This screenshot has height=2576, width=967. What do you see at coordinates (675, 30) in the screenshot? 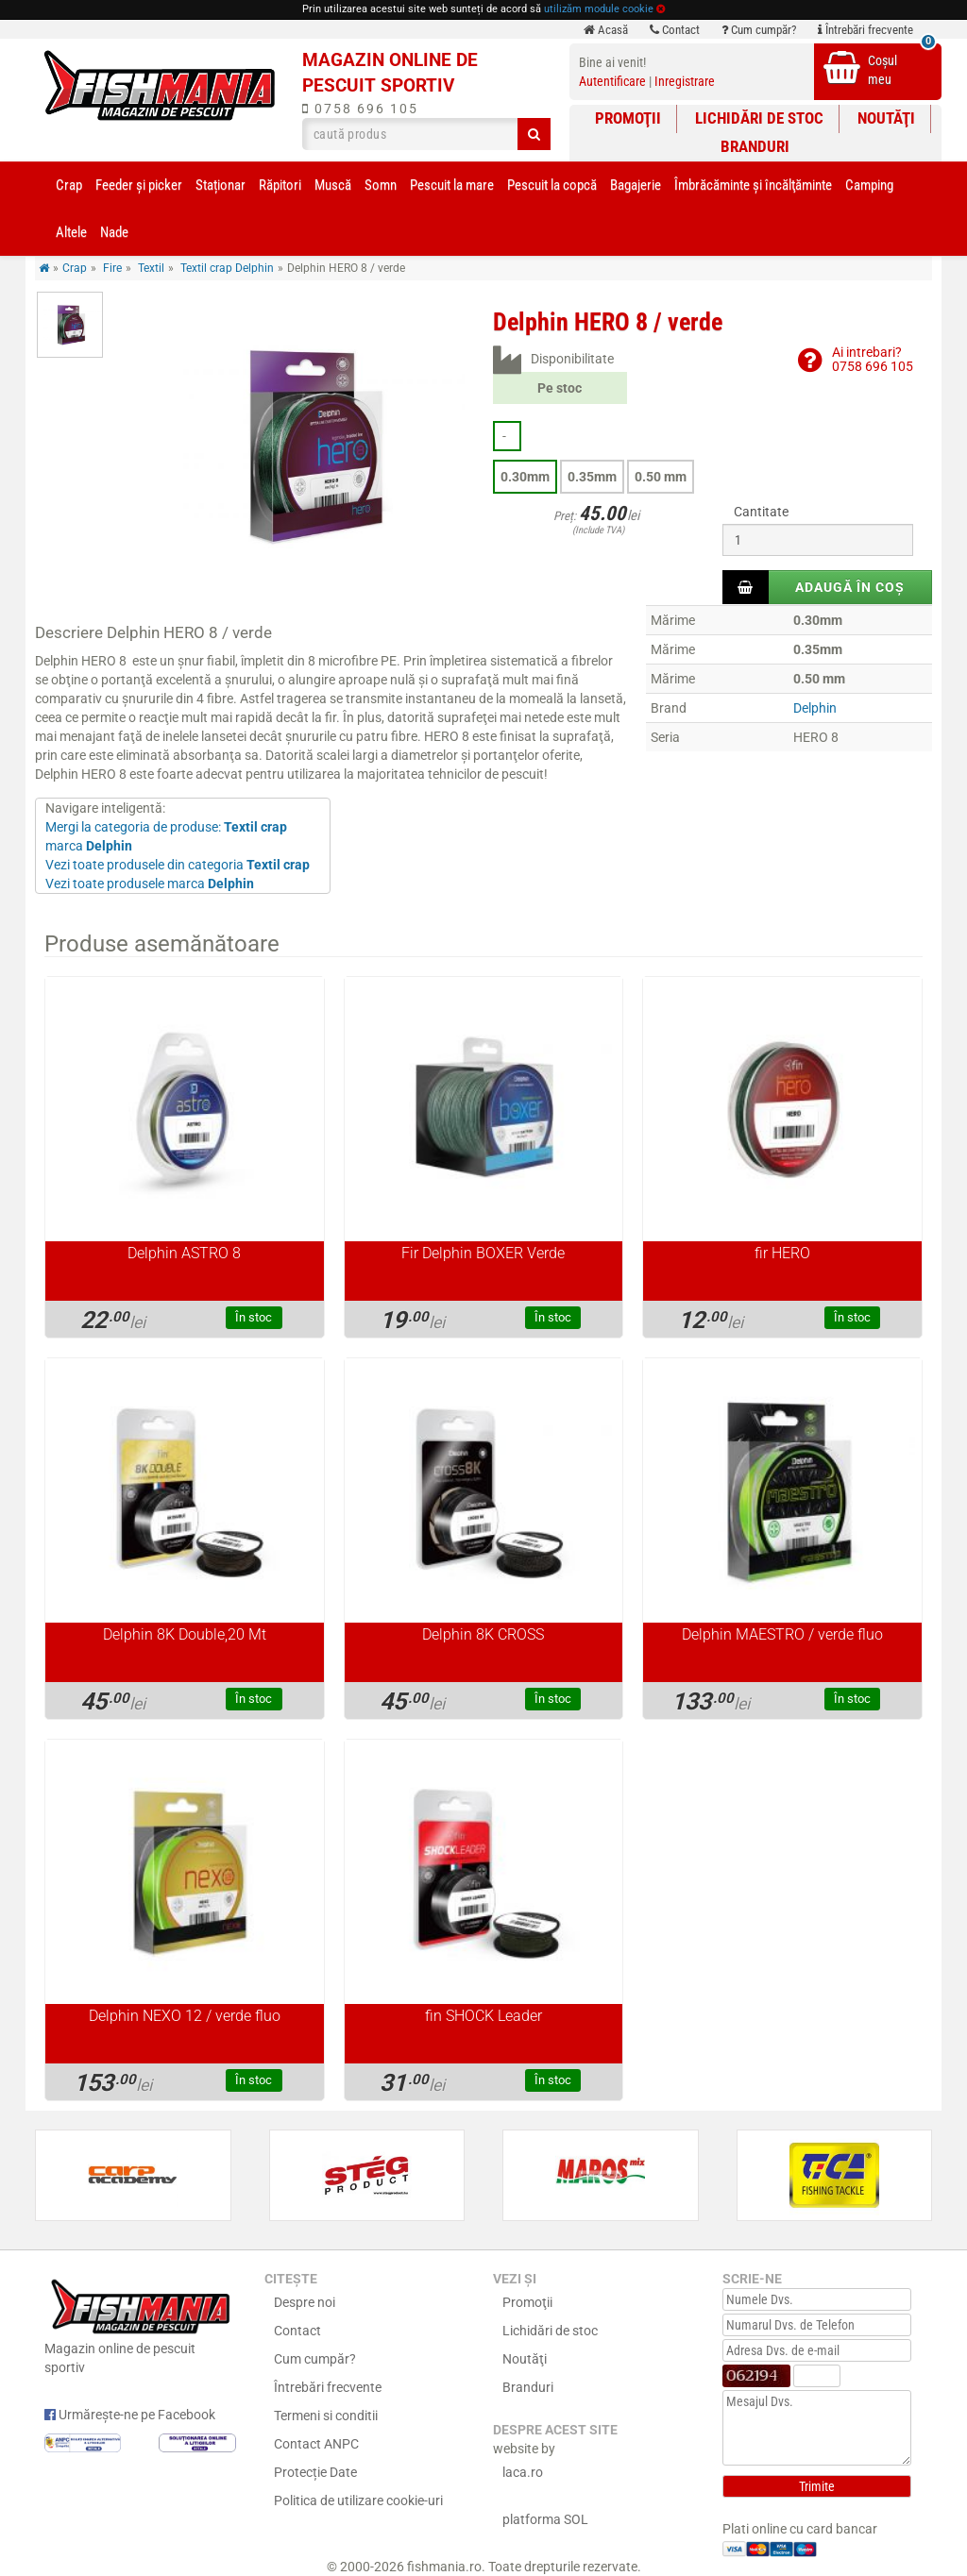
I see `Contact` at bounding box center [675, 30].